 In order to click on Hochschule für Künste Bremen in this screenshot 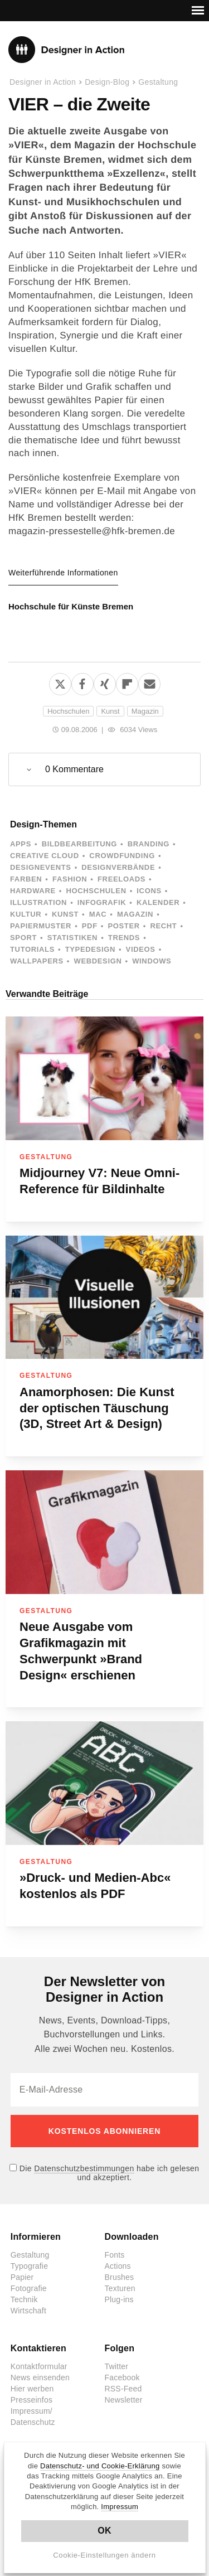, I will do `click(70, 606)`.